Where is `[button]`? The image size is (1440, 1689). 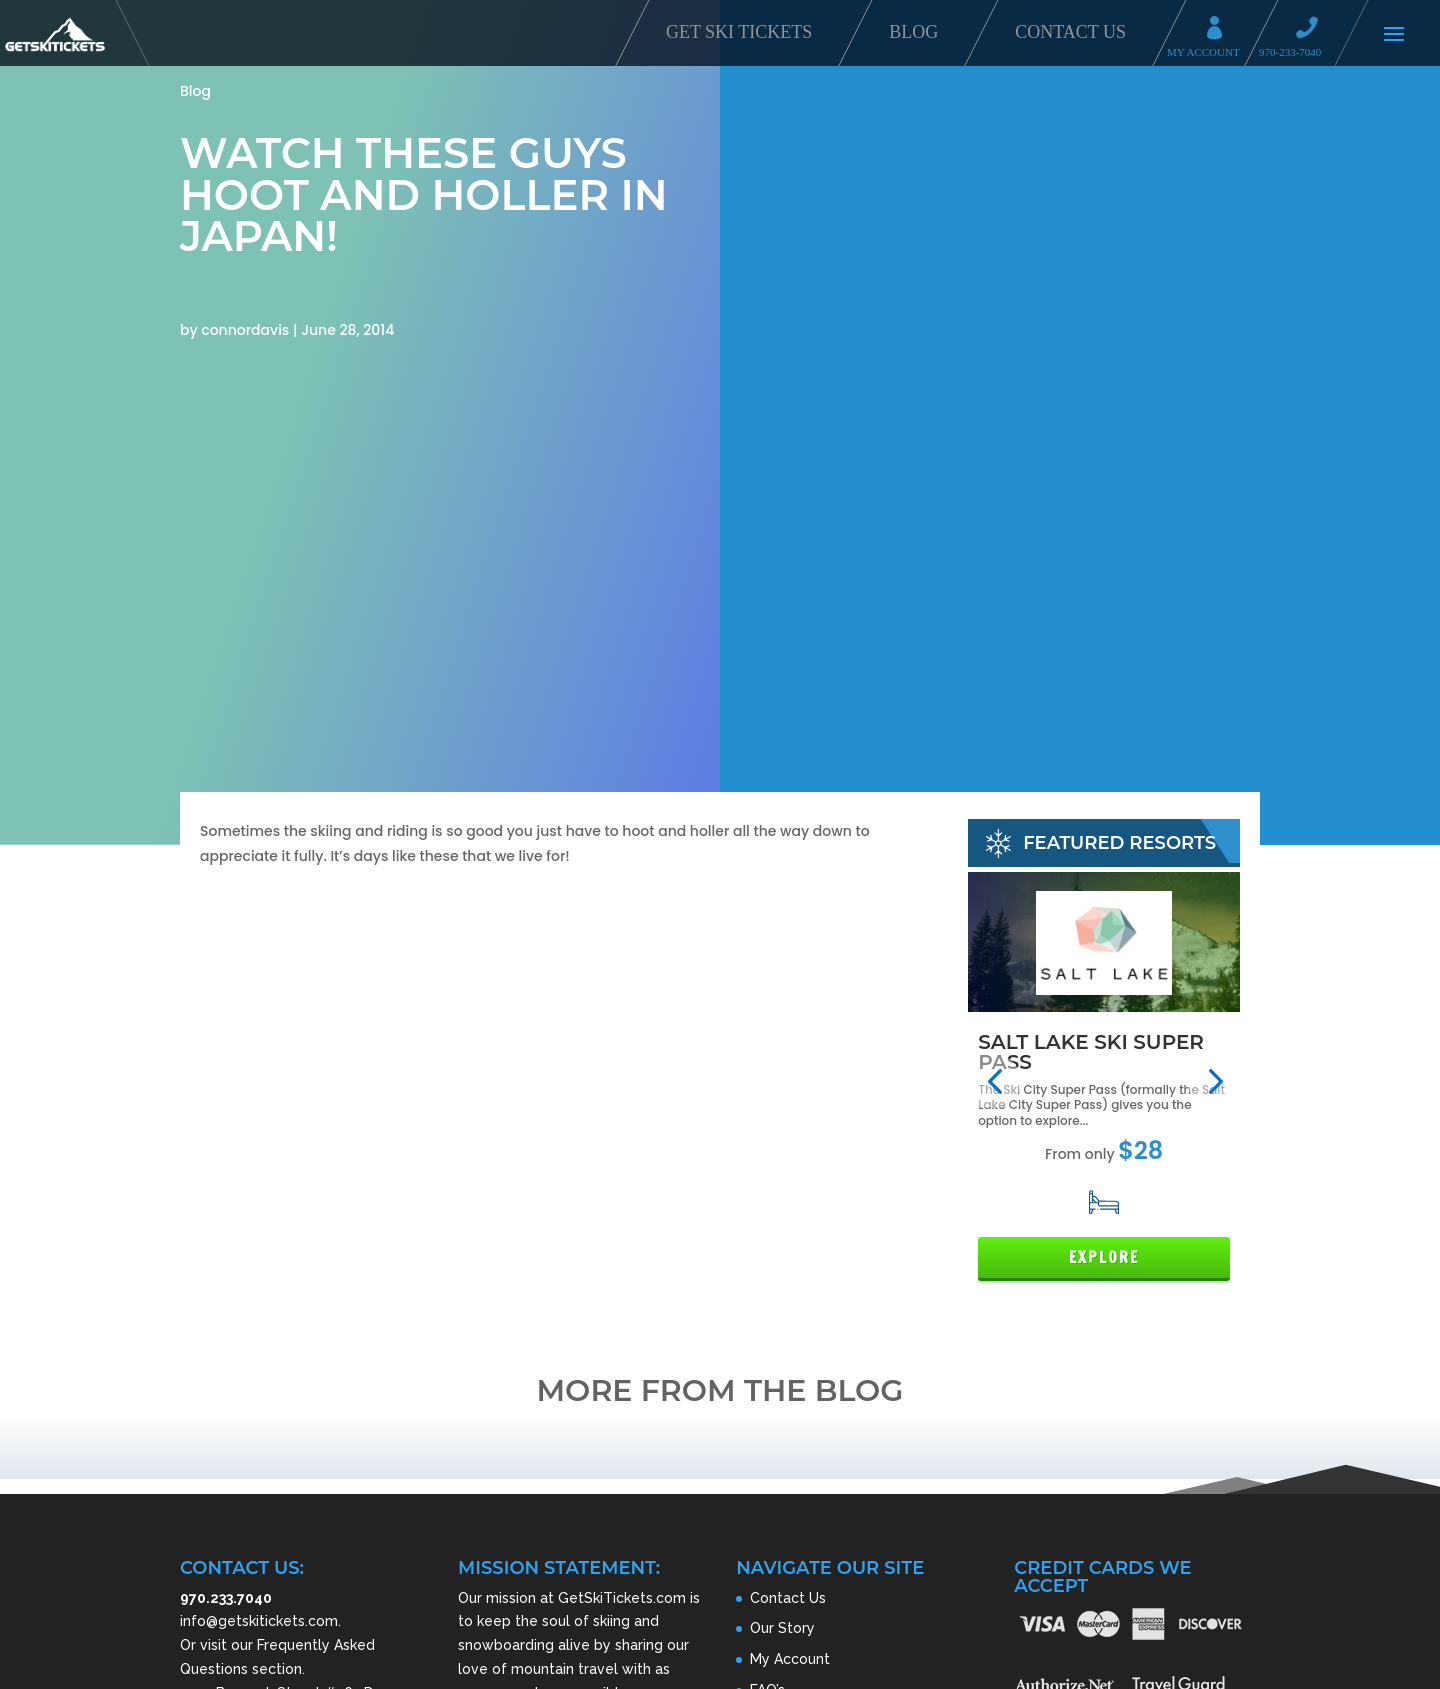
[button] is located at coordinates (994, 1081).